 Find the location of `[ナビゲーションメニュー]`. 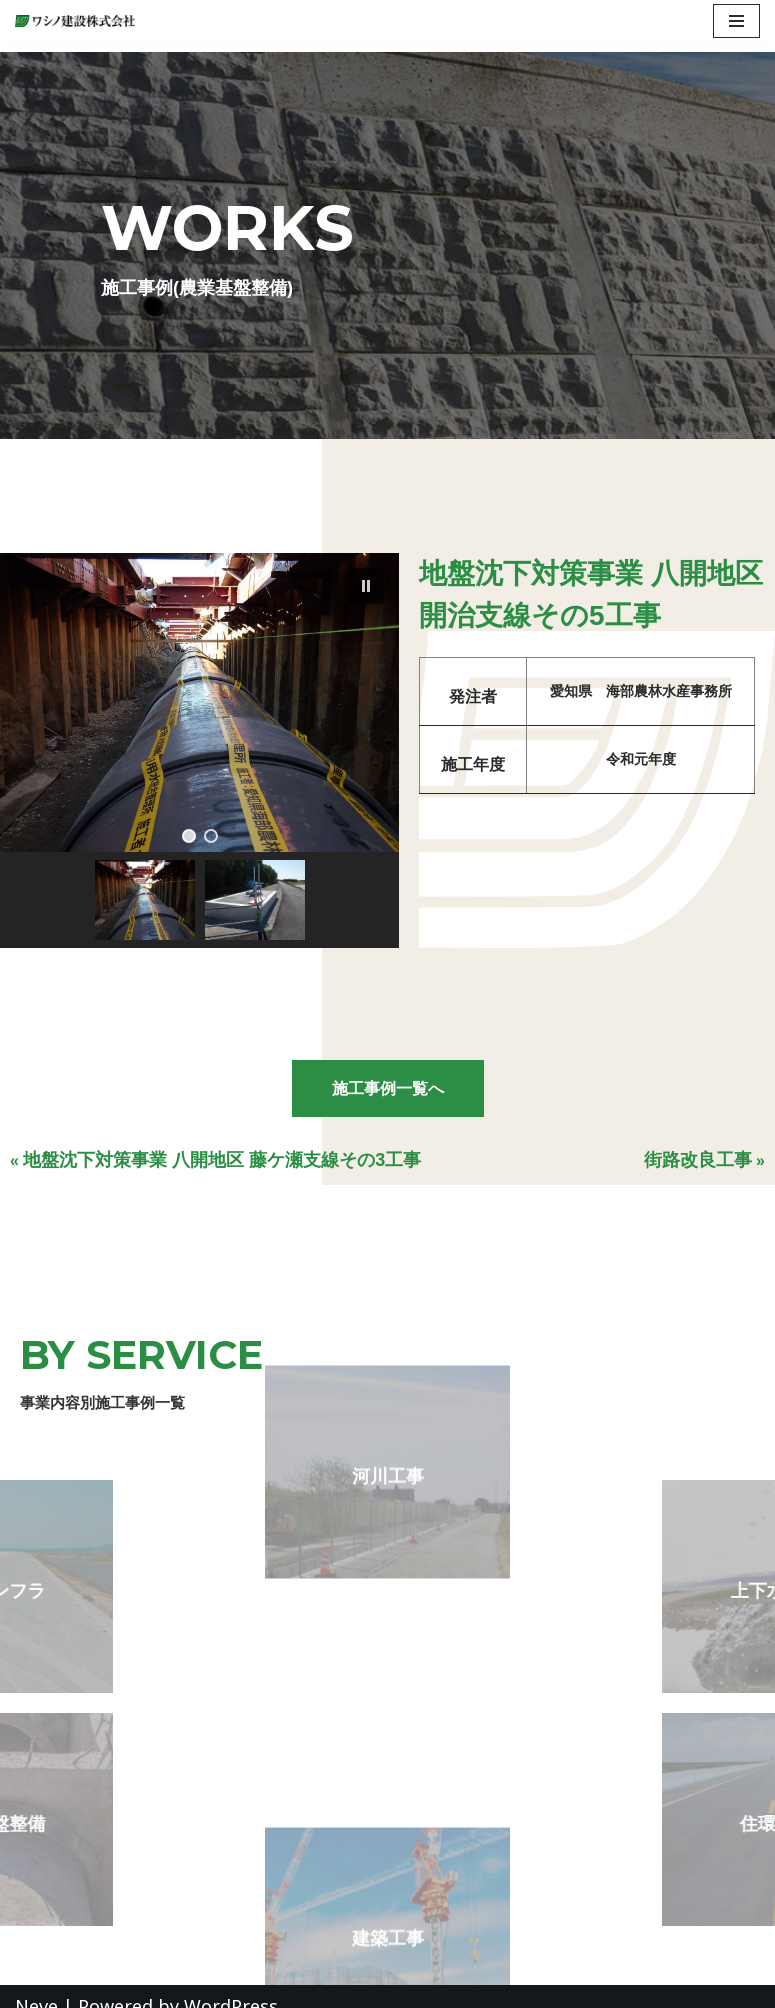

[ナビゲーションメニュー] is located at coordinates (736, 21).